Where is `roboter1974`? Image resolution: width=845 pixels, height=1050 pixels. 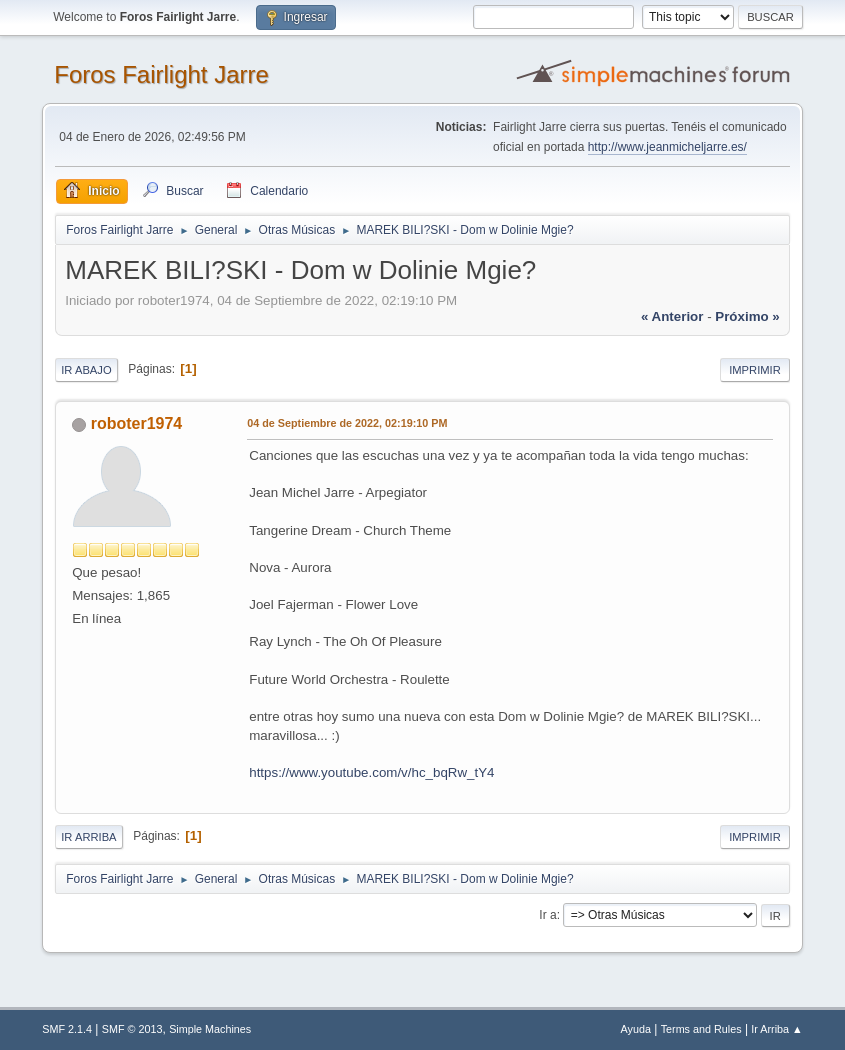 roboter1974 is located at coordinates (137, 423).